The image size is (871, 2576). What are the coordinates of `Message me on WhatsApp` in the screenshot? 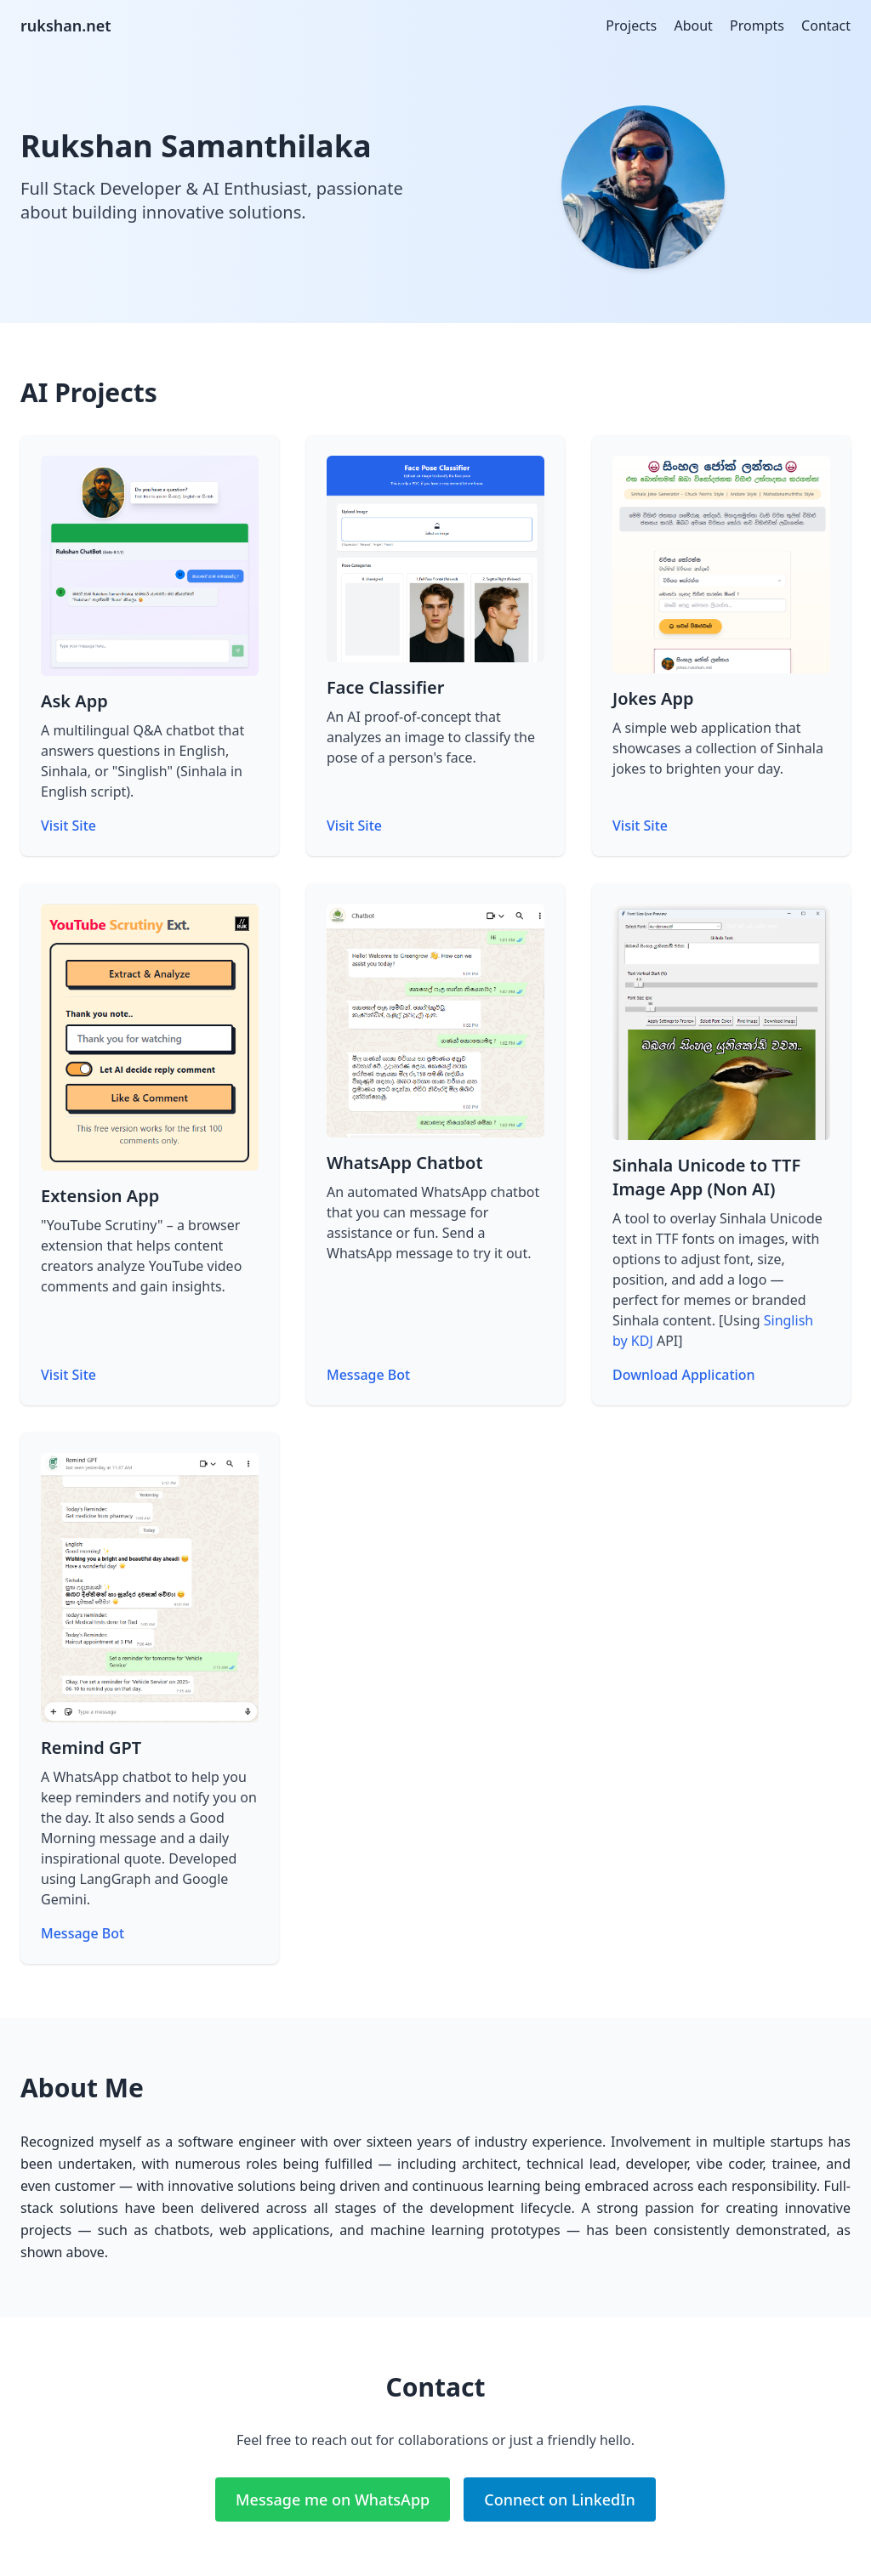 It's located at (333, 2499).